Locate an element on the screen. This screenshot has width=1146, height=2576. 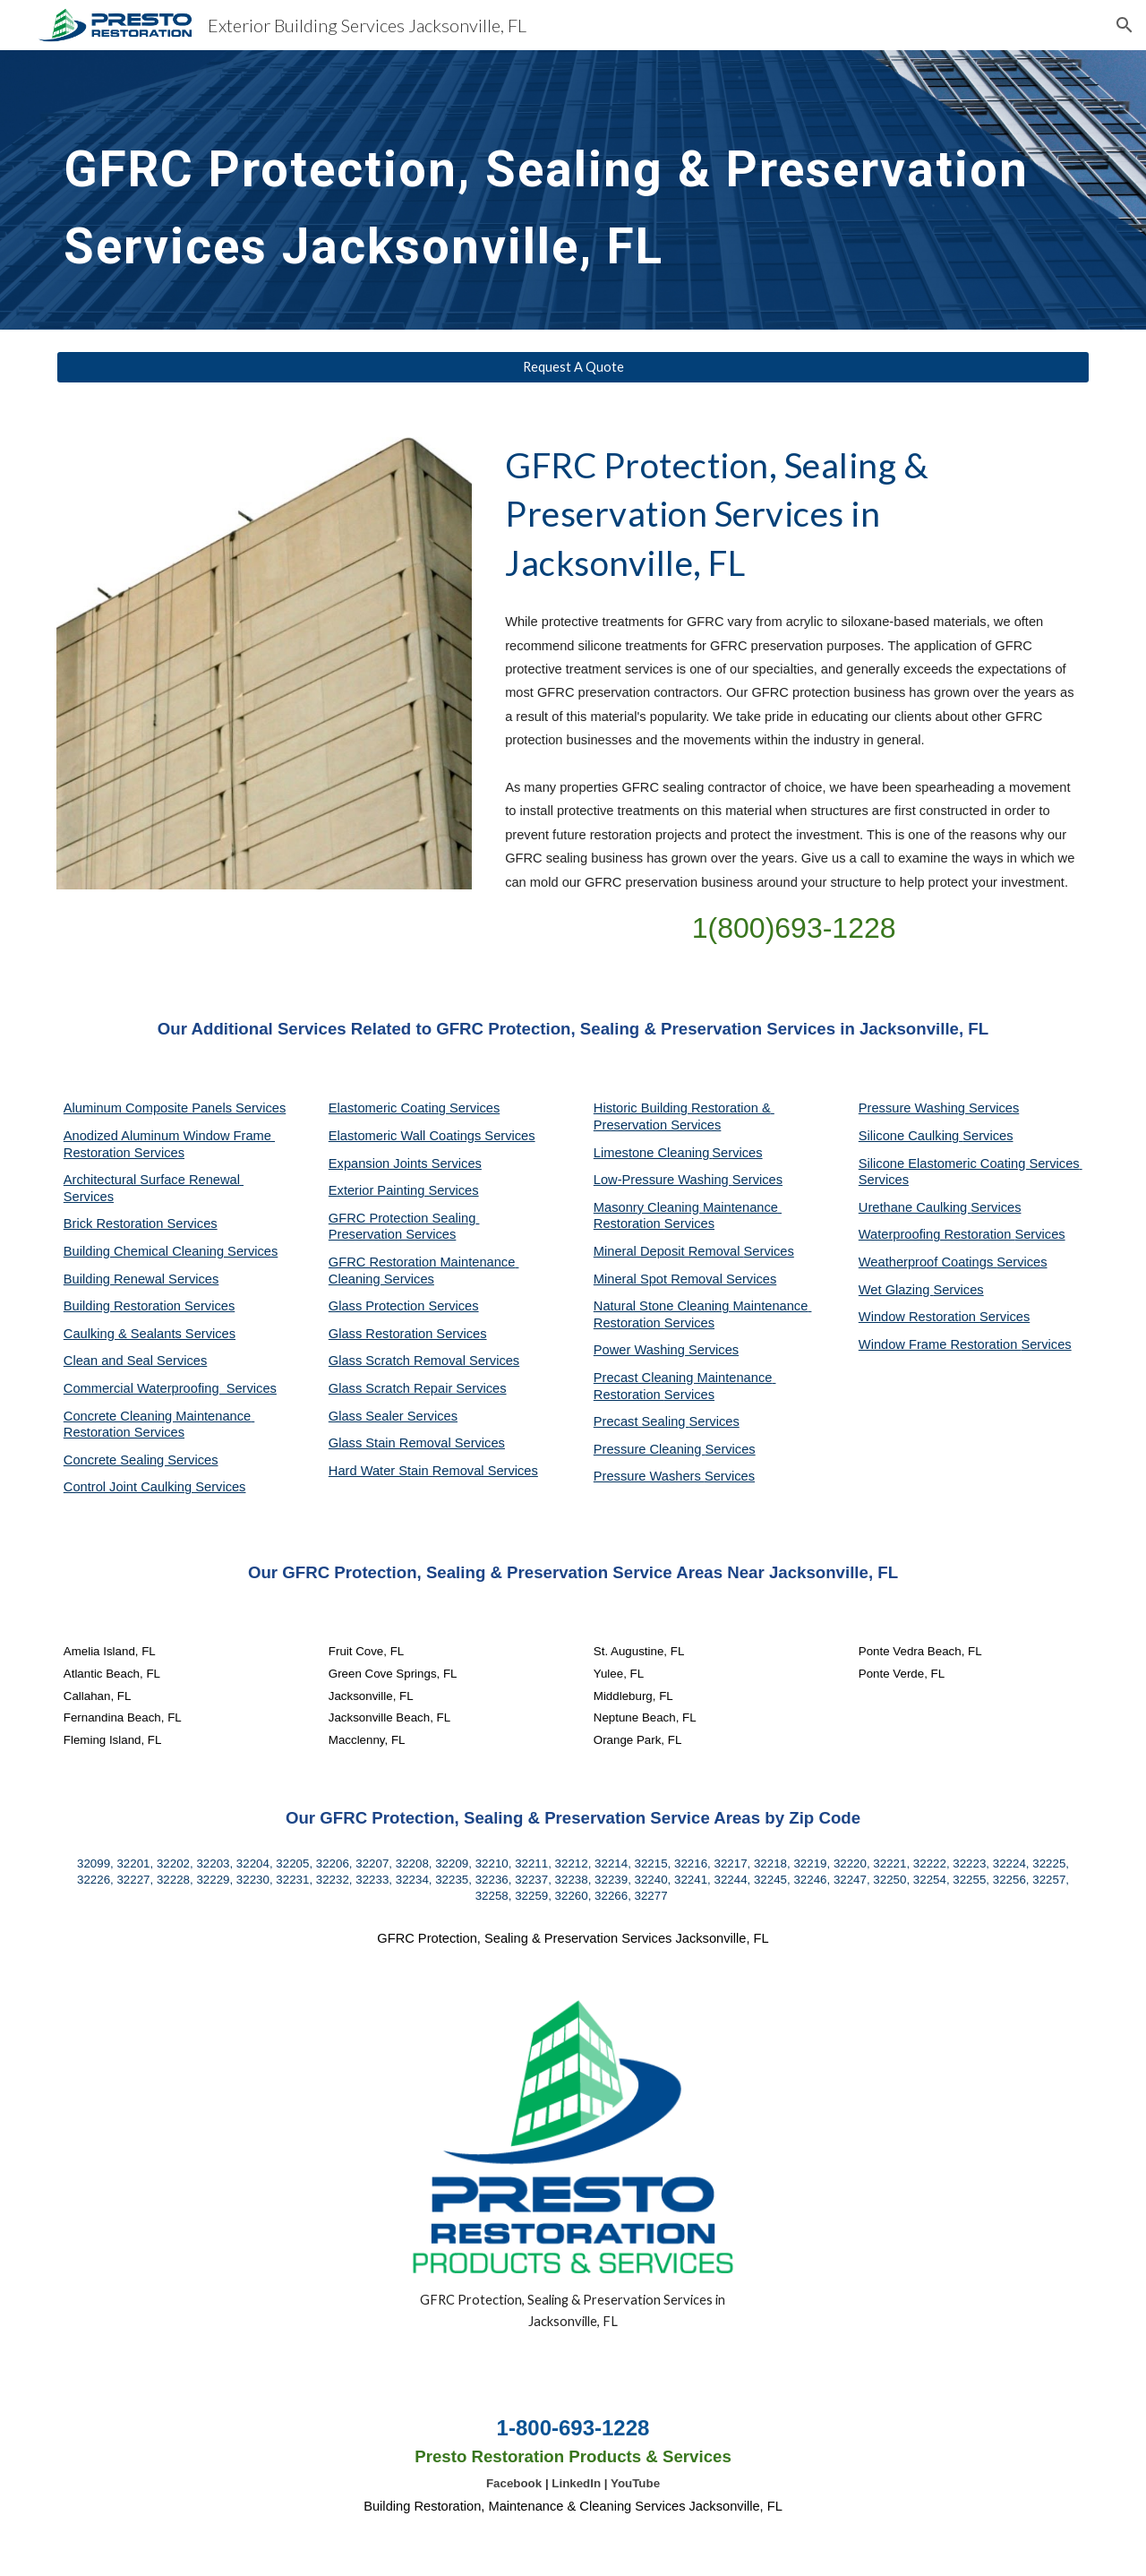
Precast Sealing is located at coordinates (641, 1421).